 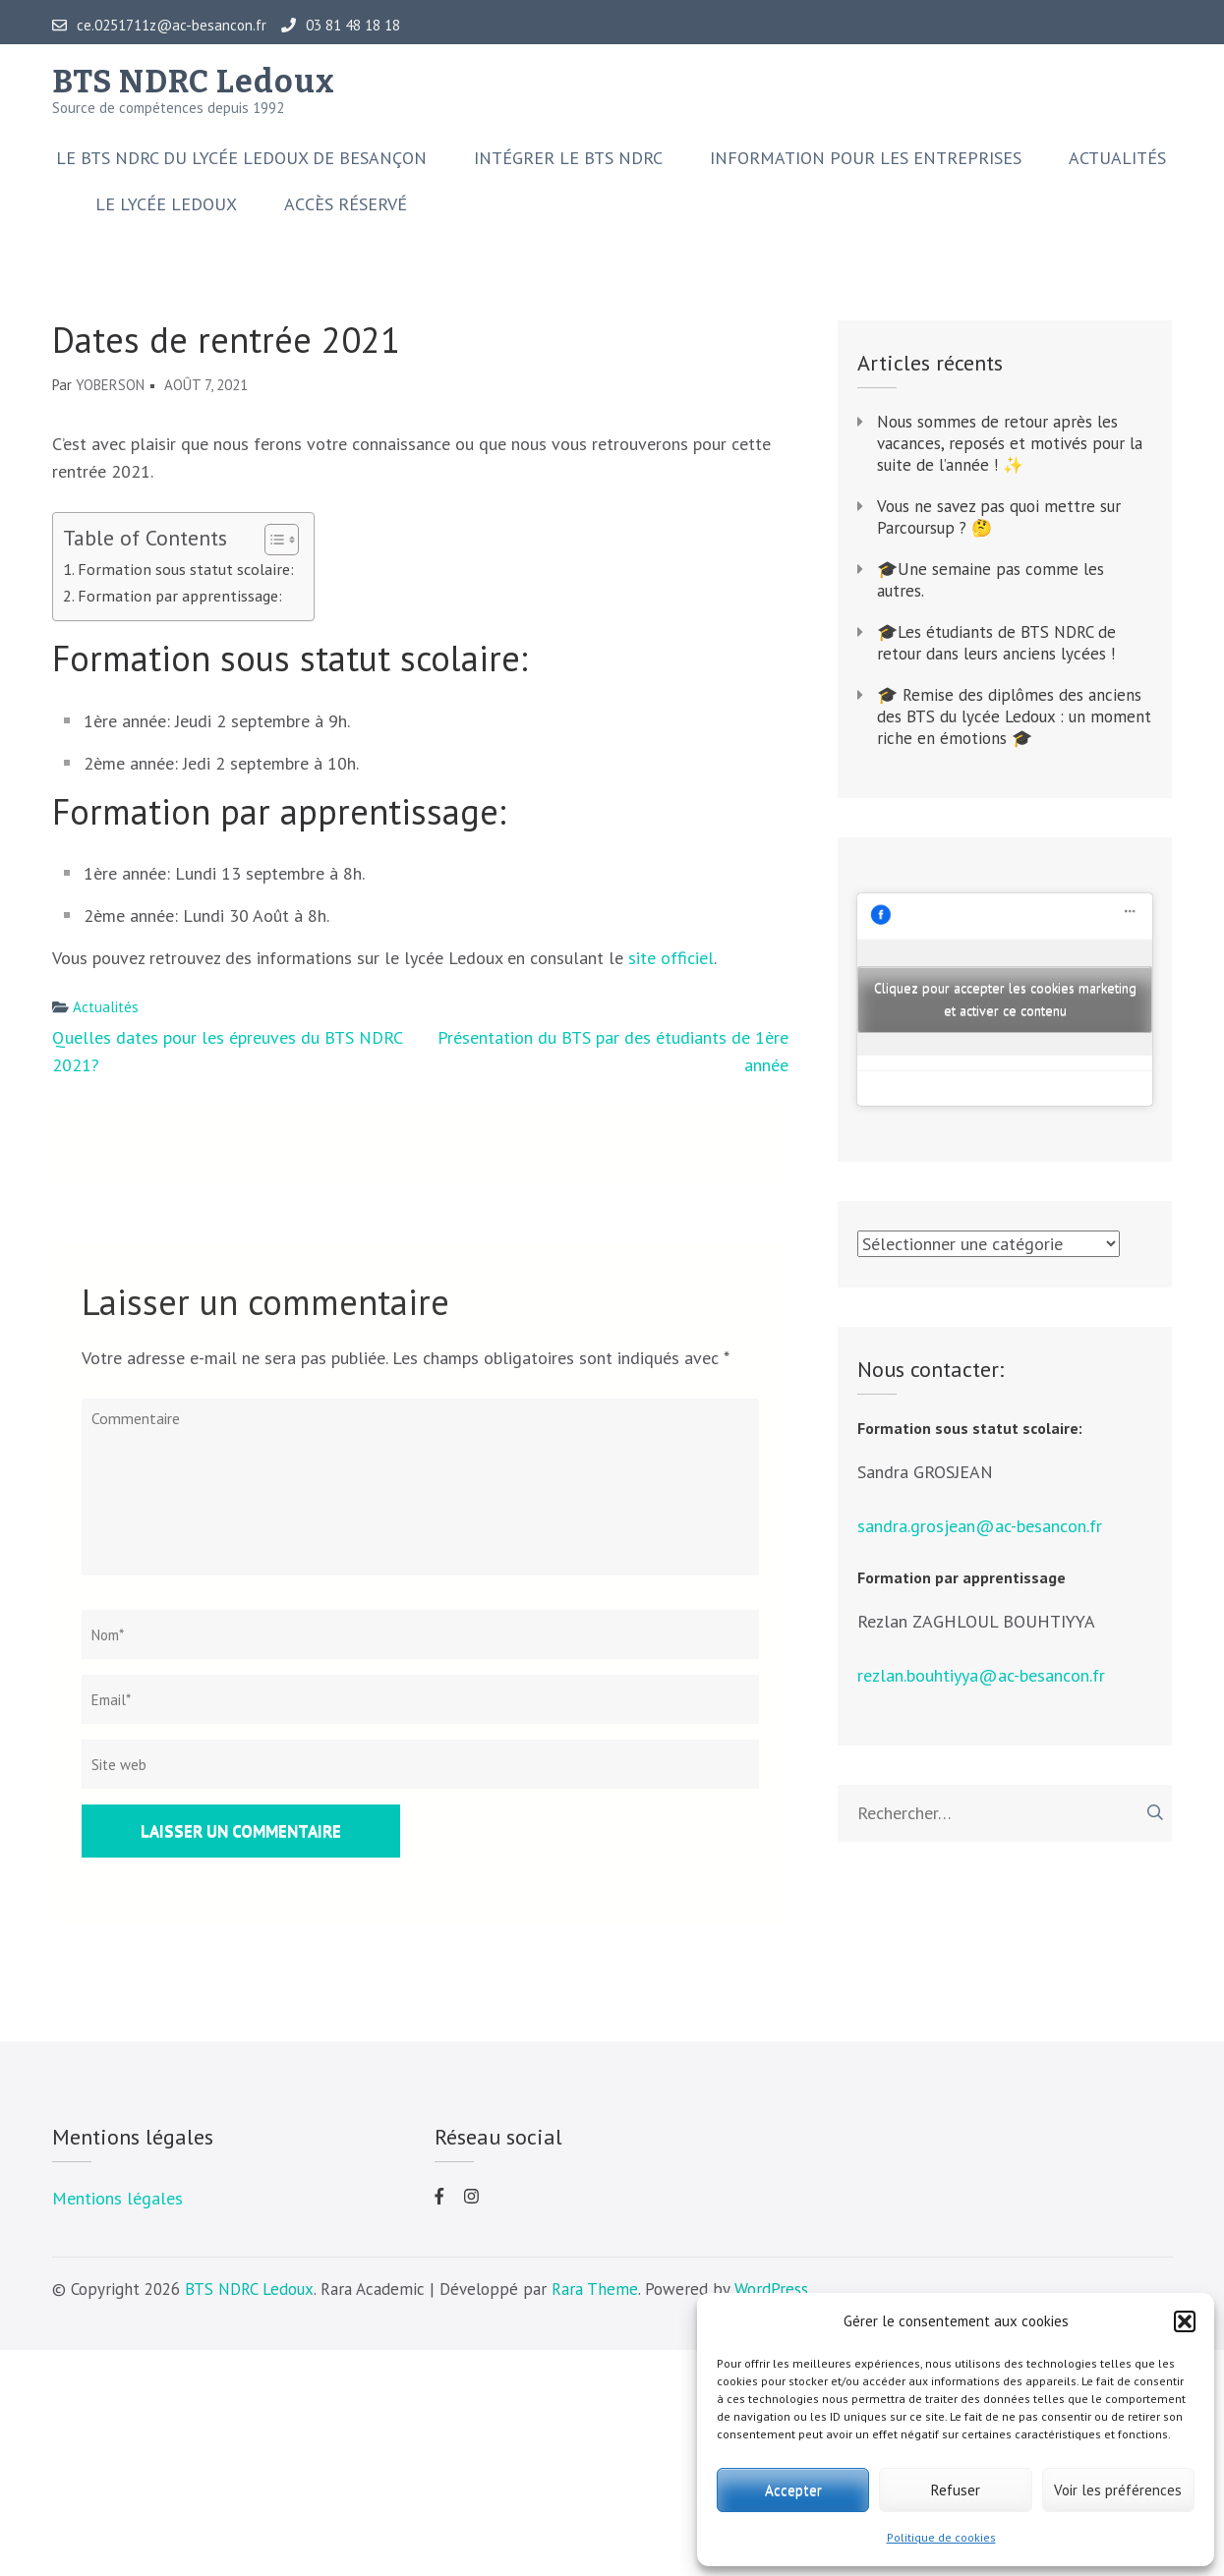 What do you see at coordinates (771, 2289) in the screenshot?
I see `WordPress` at bounding box center [771, 2289].